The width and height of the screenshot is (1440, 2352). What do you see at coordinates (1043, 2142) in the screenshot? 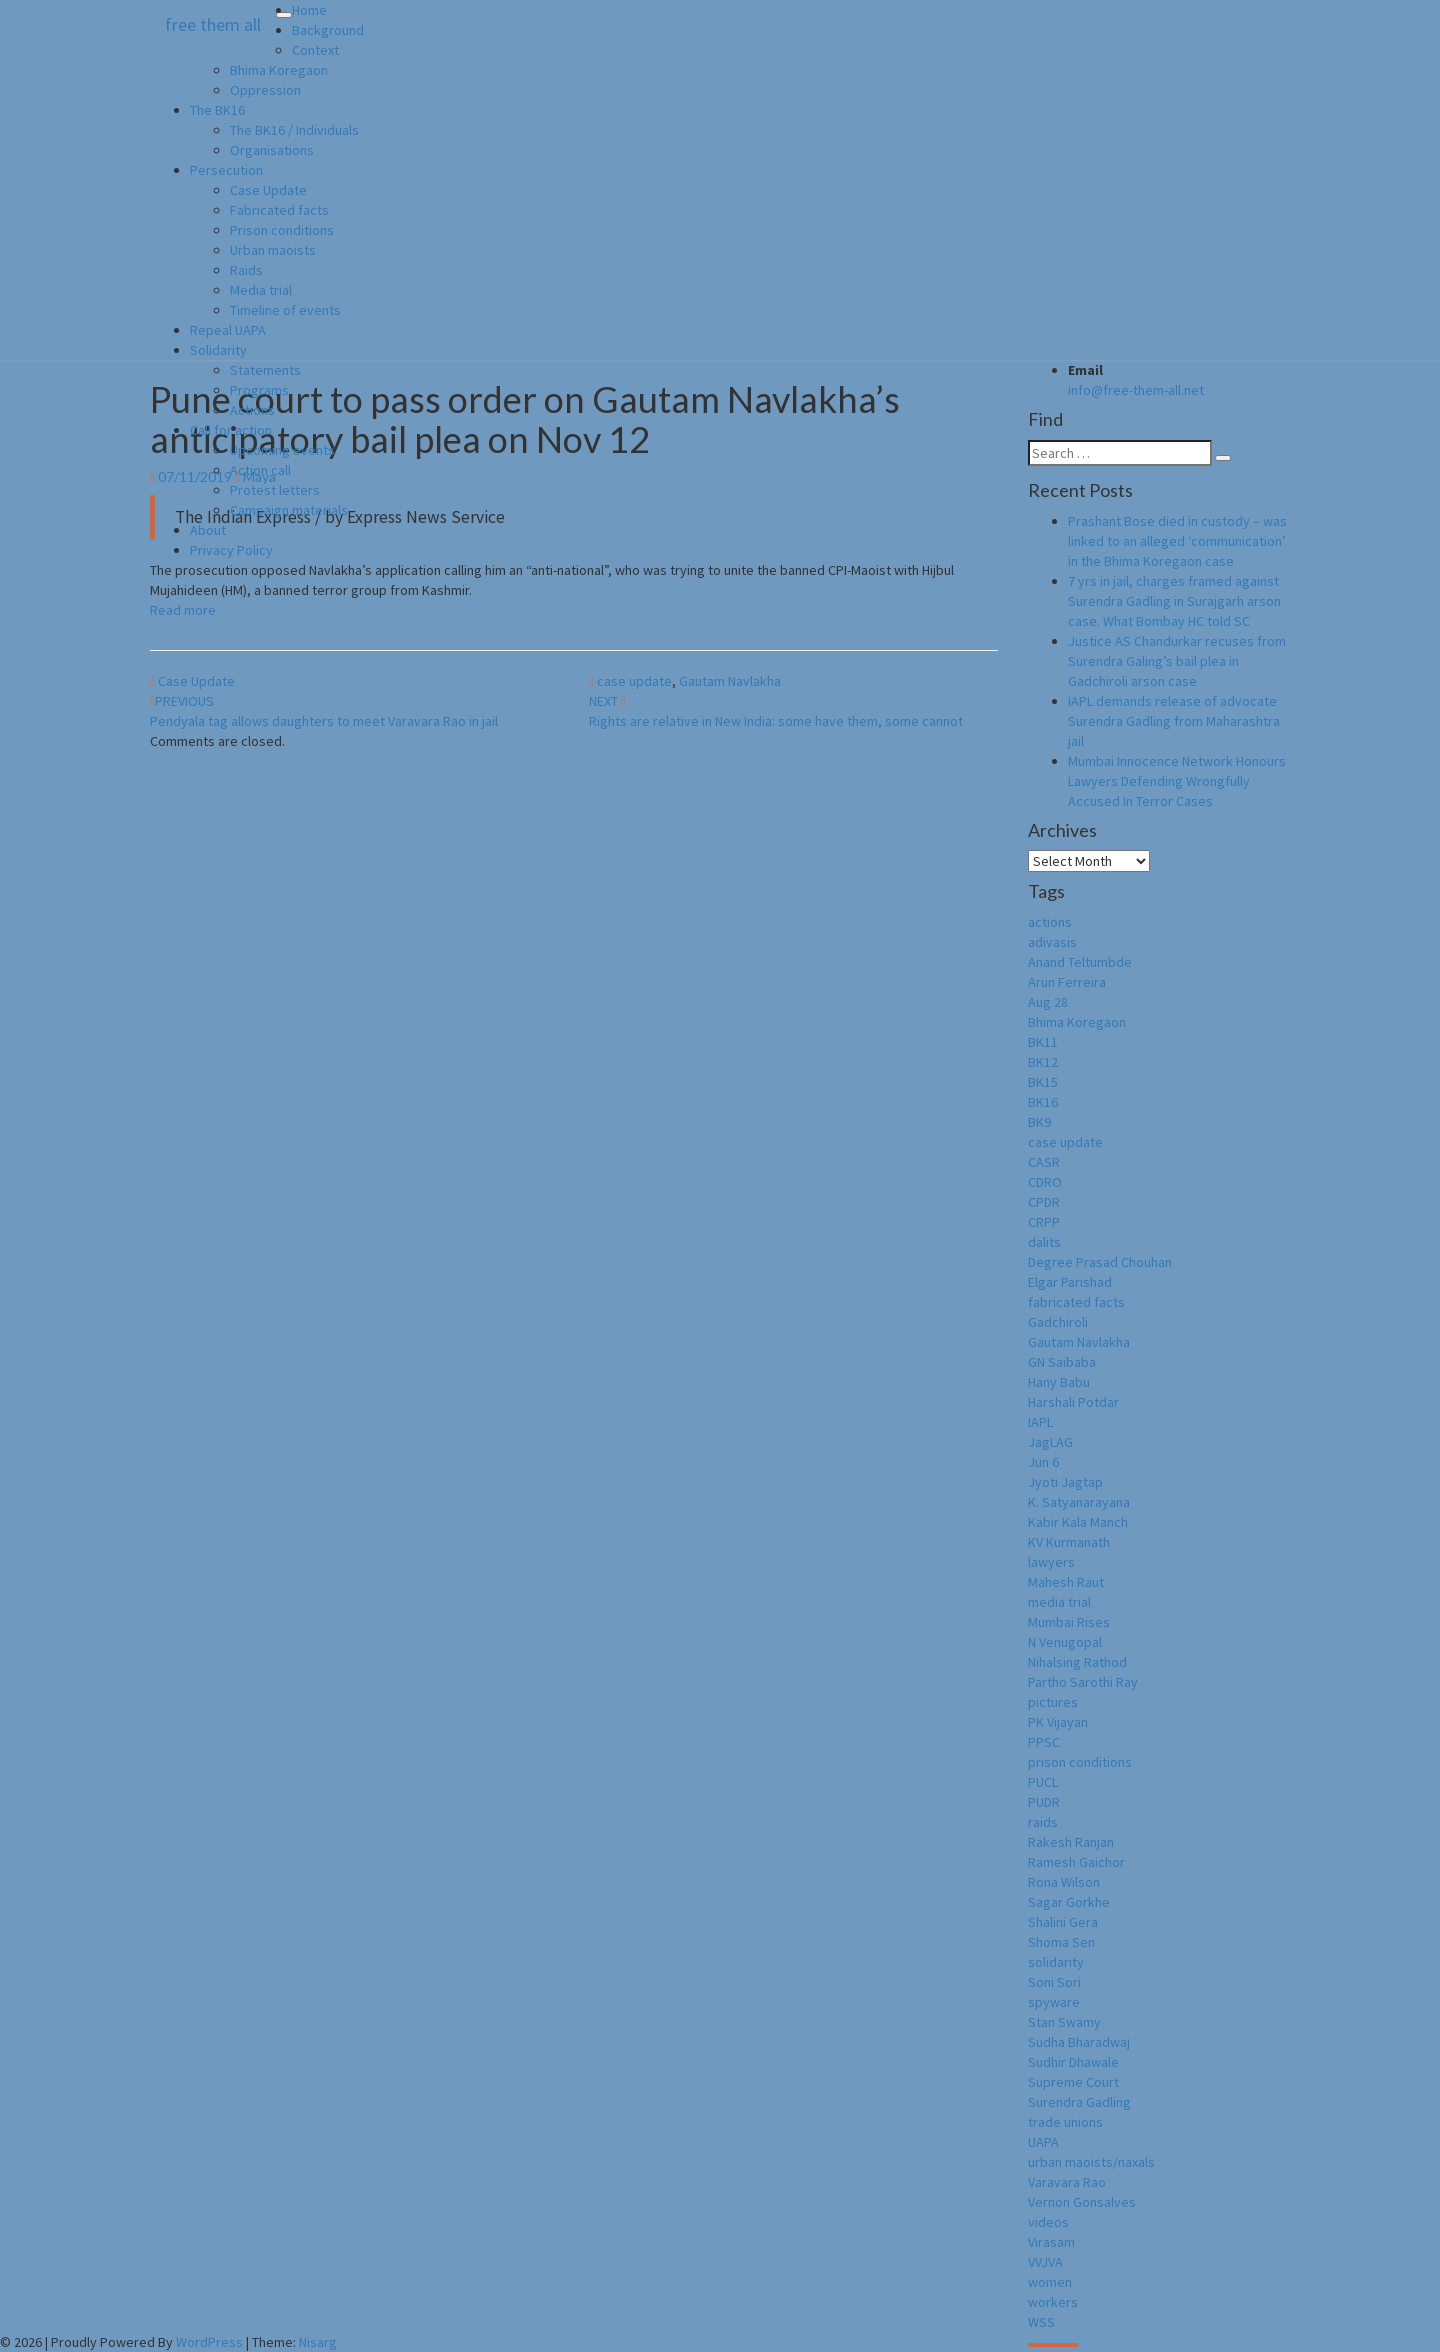
I see `UAPA` at bounding box center [1043, 2142].